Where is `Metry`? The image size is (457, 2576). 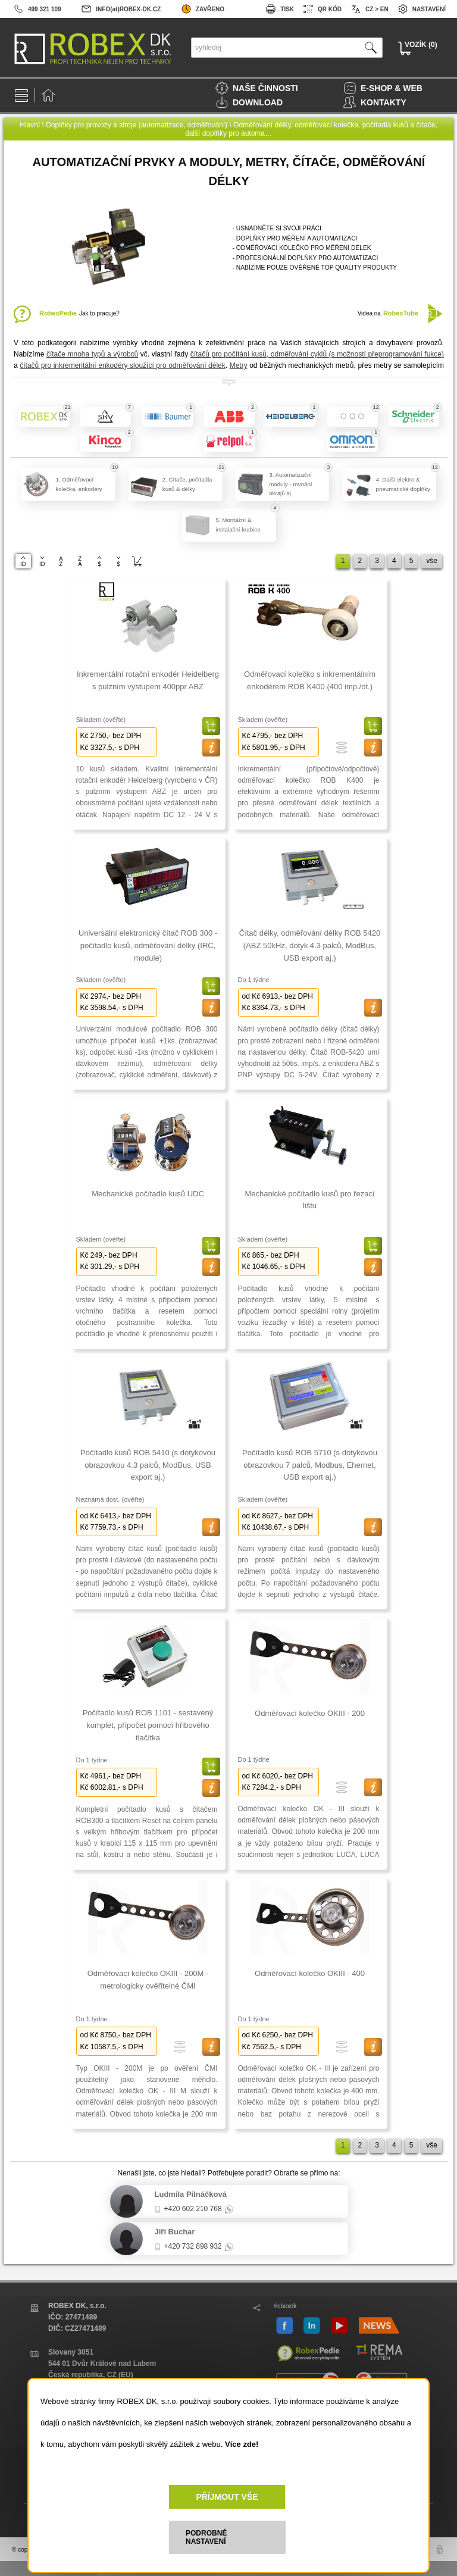
Metry is located at coordinates (239, 365).